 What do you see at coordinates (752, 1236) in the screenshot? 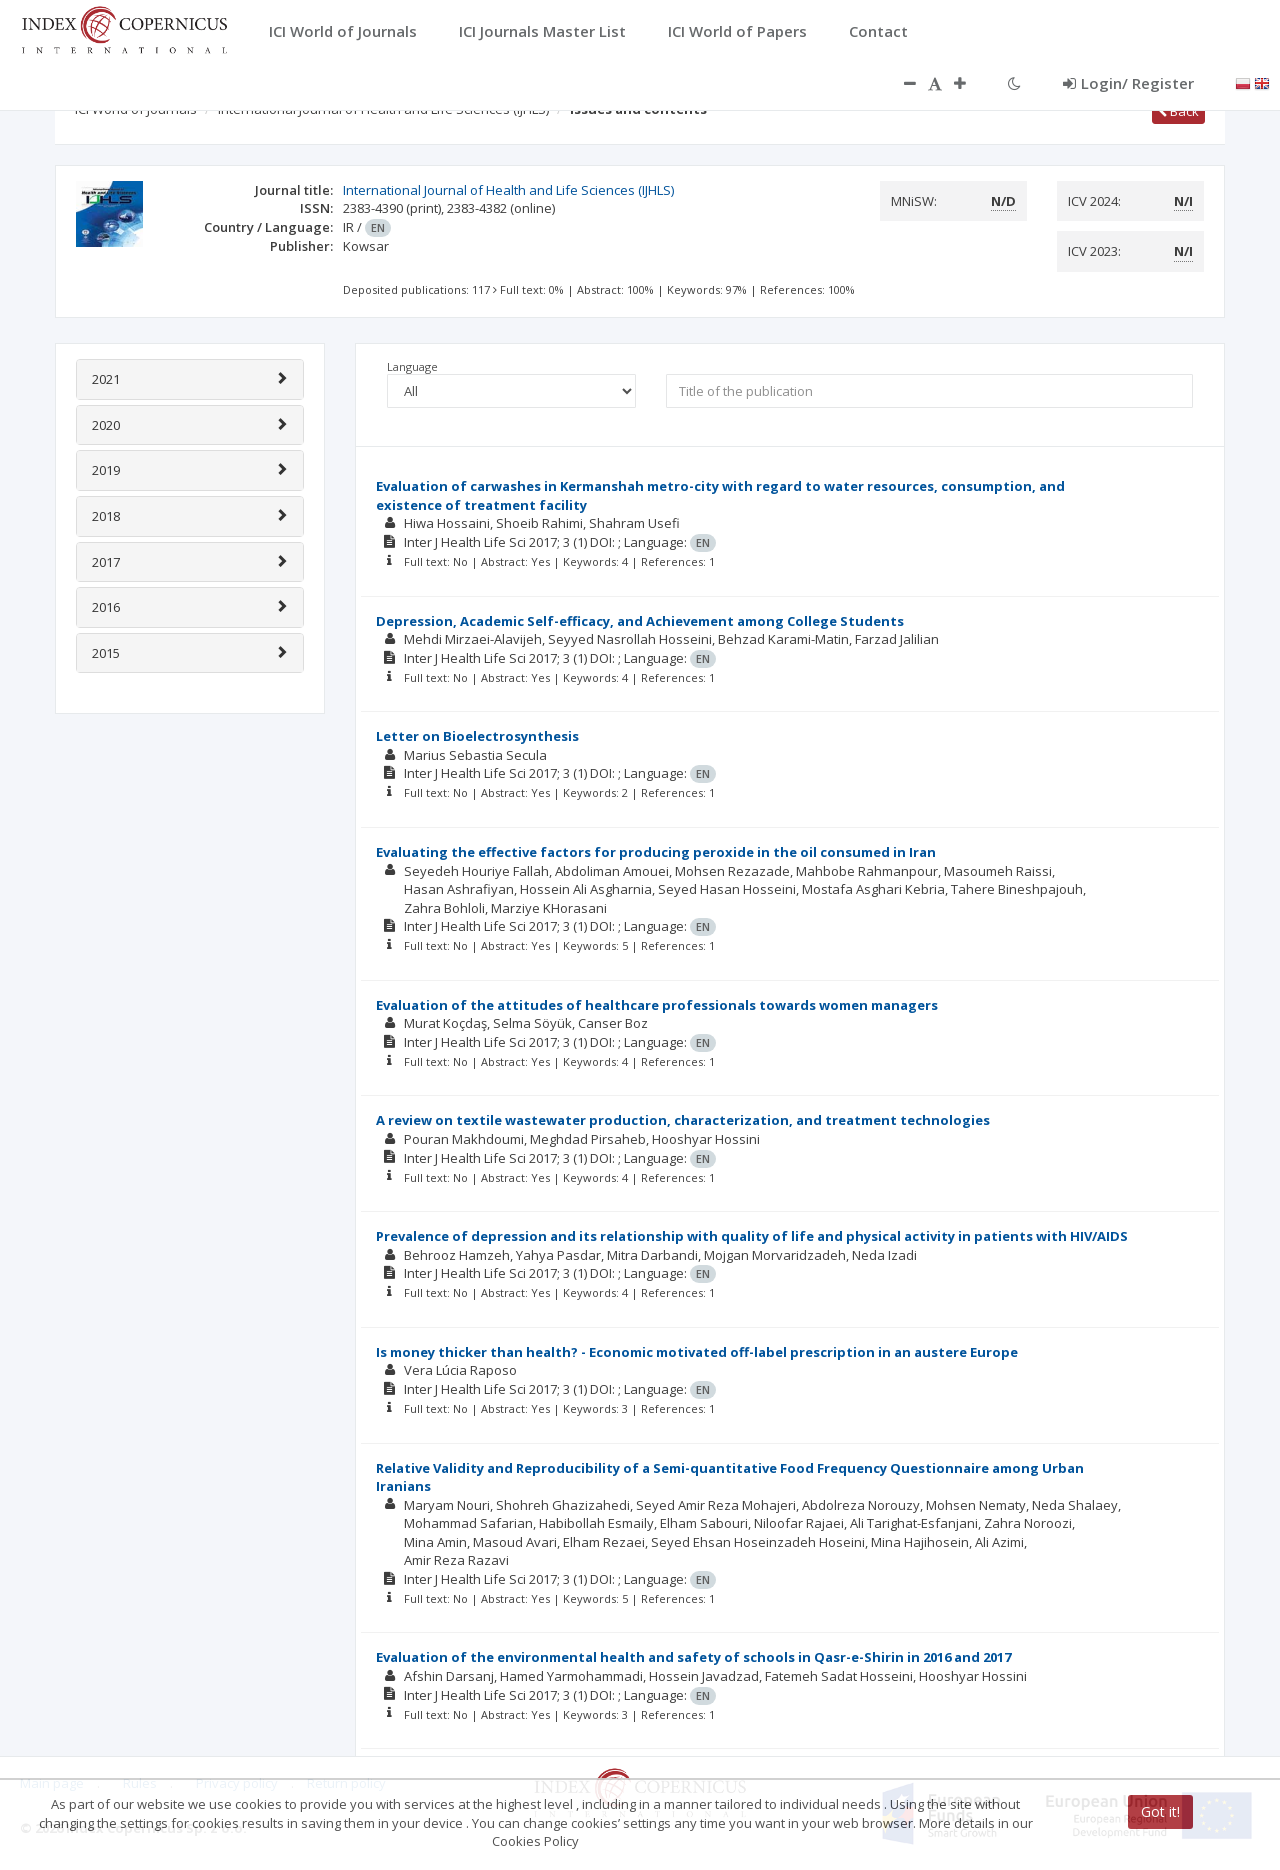
I see `Prevalence of depression and its relationship with quality of life and physical activity in patients with HIV/AIDS` at bounding box center [752, 1236].